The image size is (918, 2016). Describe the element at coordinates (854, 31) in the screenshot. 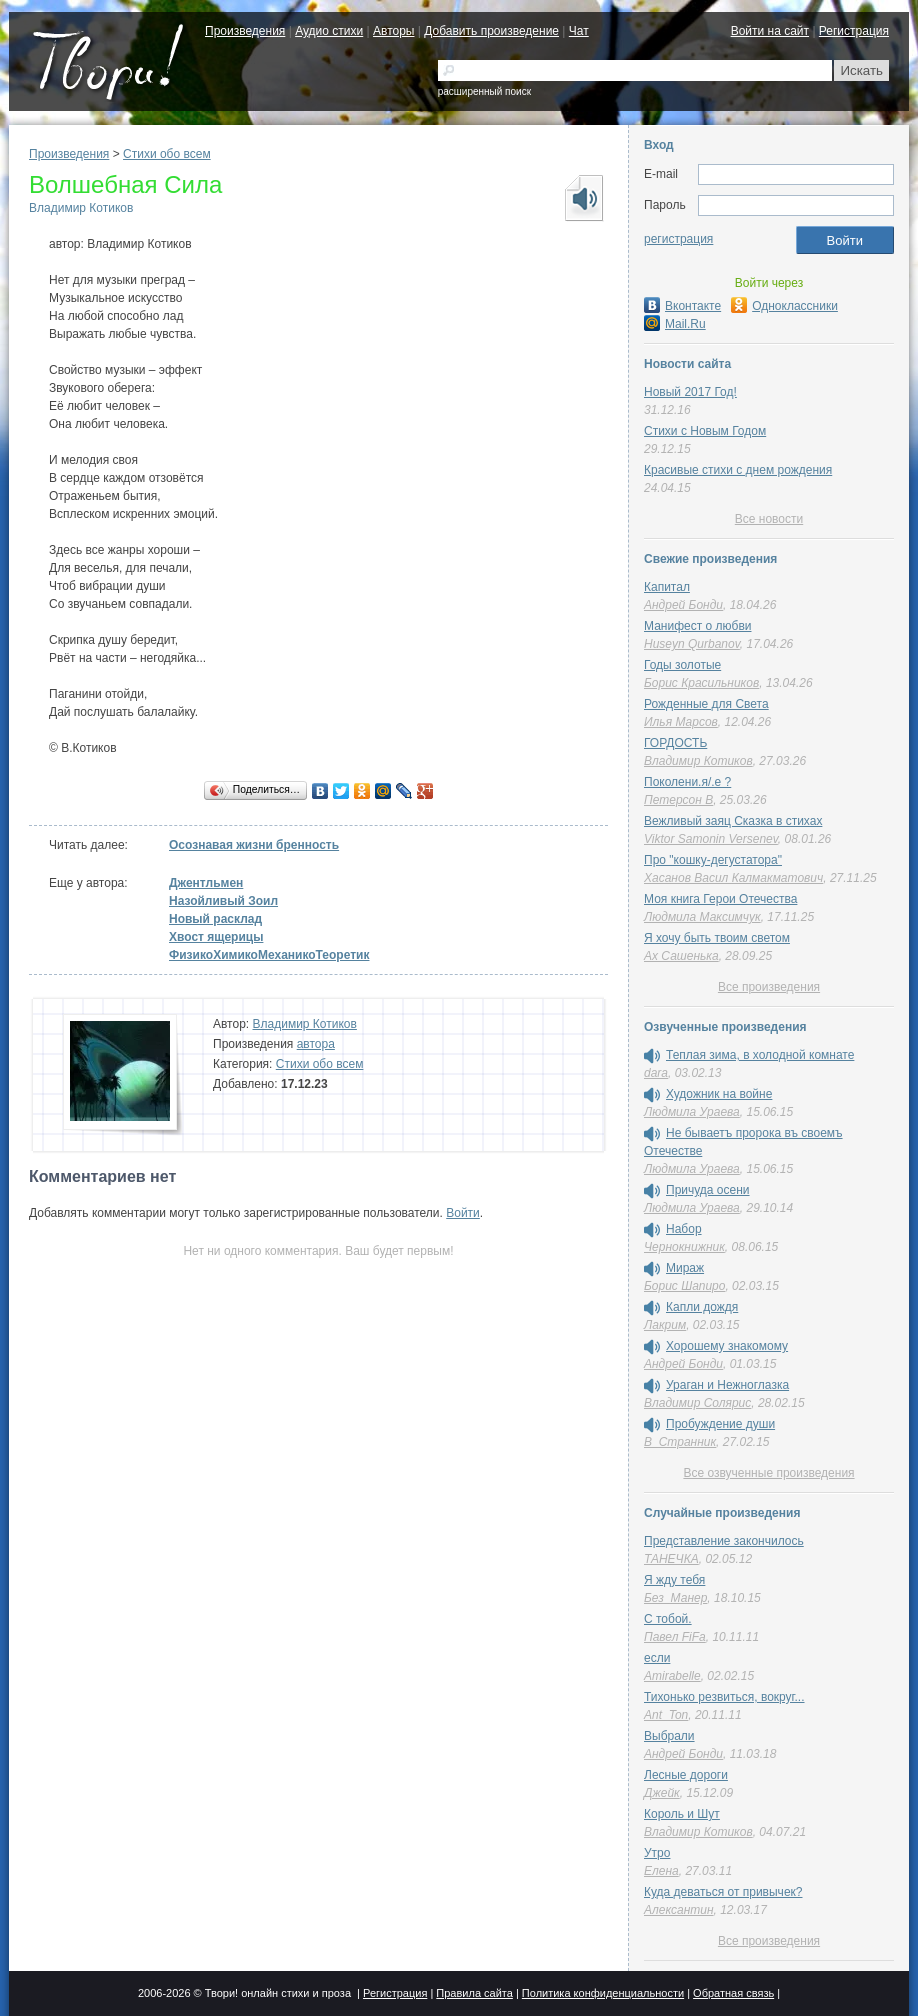

I see `Регистрация` at that location.